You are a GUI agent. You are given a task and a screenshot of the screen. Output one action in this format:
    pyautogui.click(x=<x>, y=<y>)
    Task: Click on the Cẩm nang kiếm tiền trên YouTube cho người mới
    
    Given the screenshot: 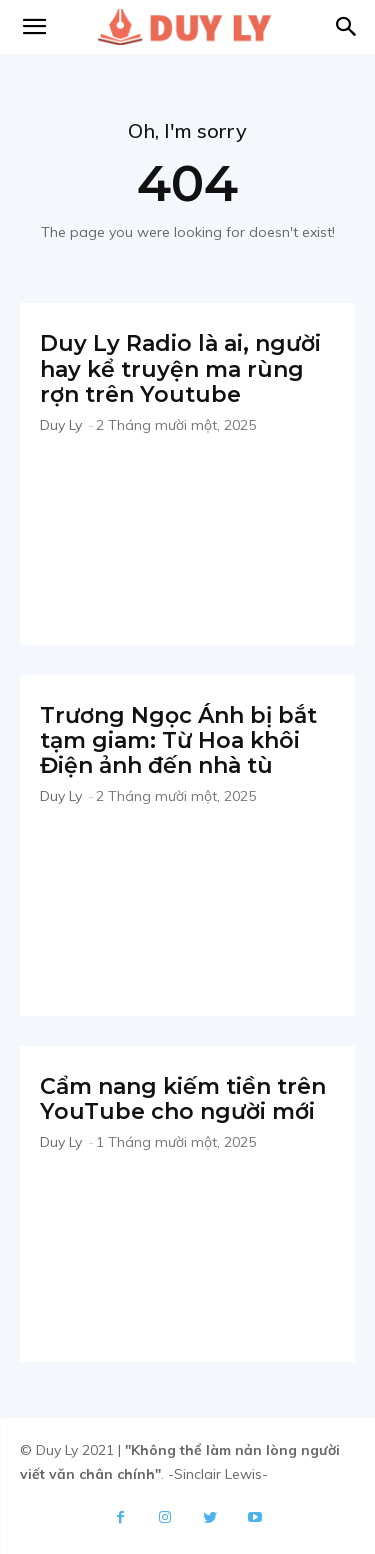 What is the action you would take?
    pyautogui.click(x=183, y=1099)
    